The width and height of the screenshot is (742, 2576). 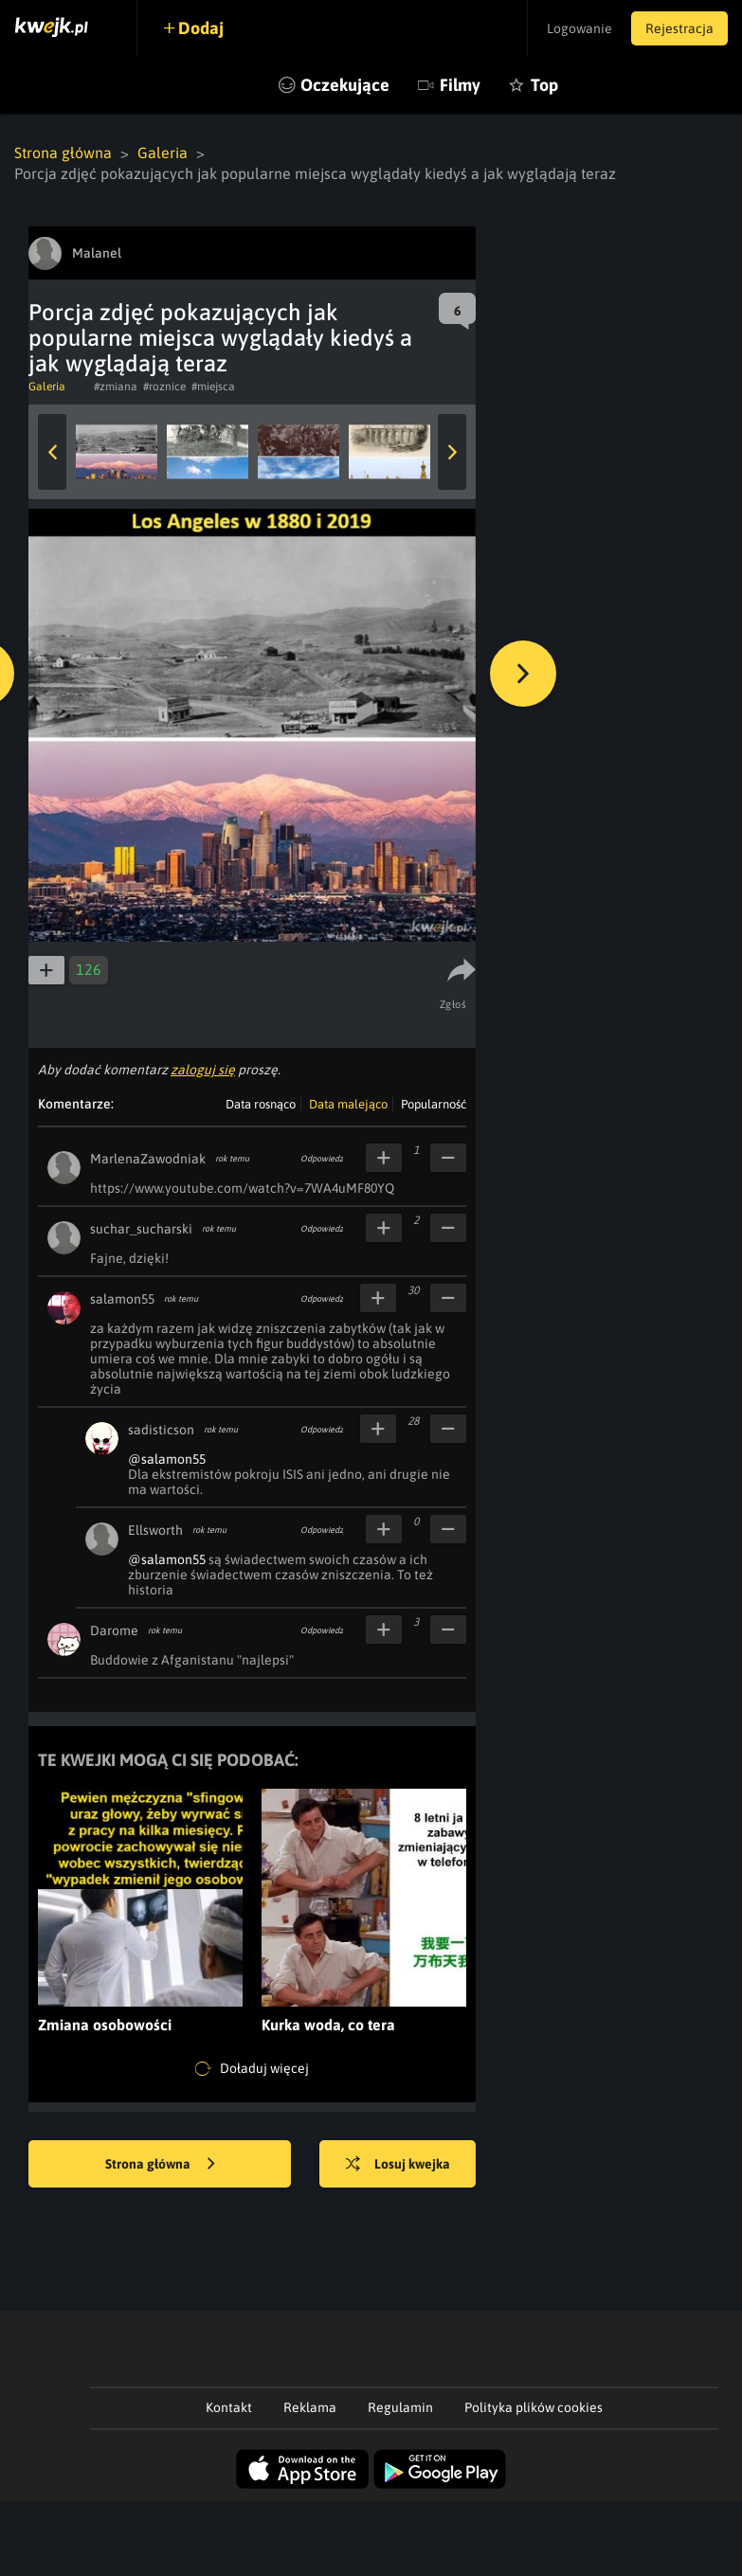 What do you see at coordinates (460, 85) in the screenshot?
I see `Filmy` at bounding box center [460, 85].